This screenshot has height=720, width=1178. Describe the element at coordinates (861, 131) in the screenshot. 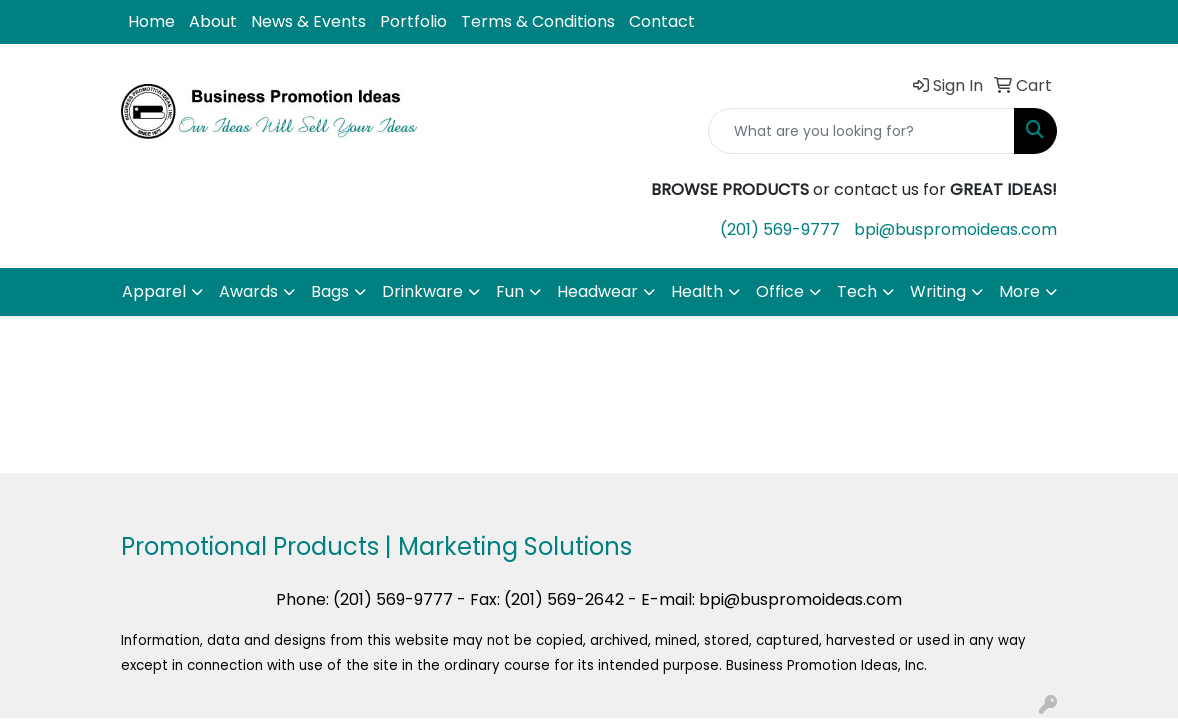

I see `[Quick Search]` at that location.